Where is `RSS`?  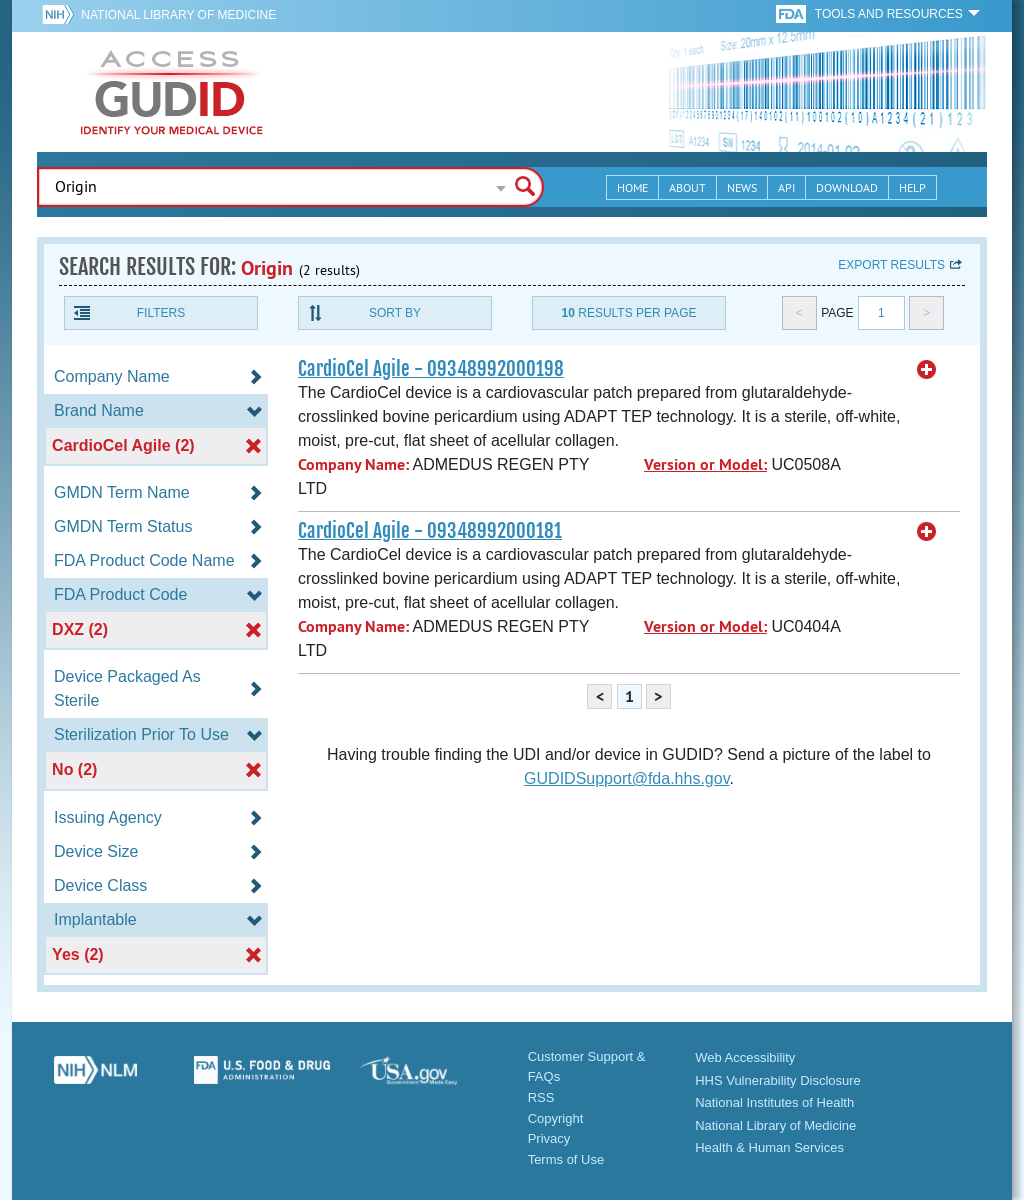
RSS is located at coordinates (541, 1097).